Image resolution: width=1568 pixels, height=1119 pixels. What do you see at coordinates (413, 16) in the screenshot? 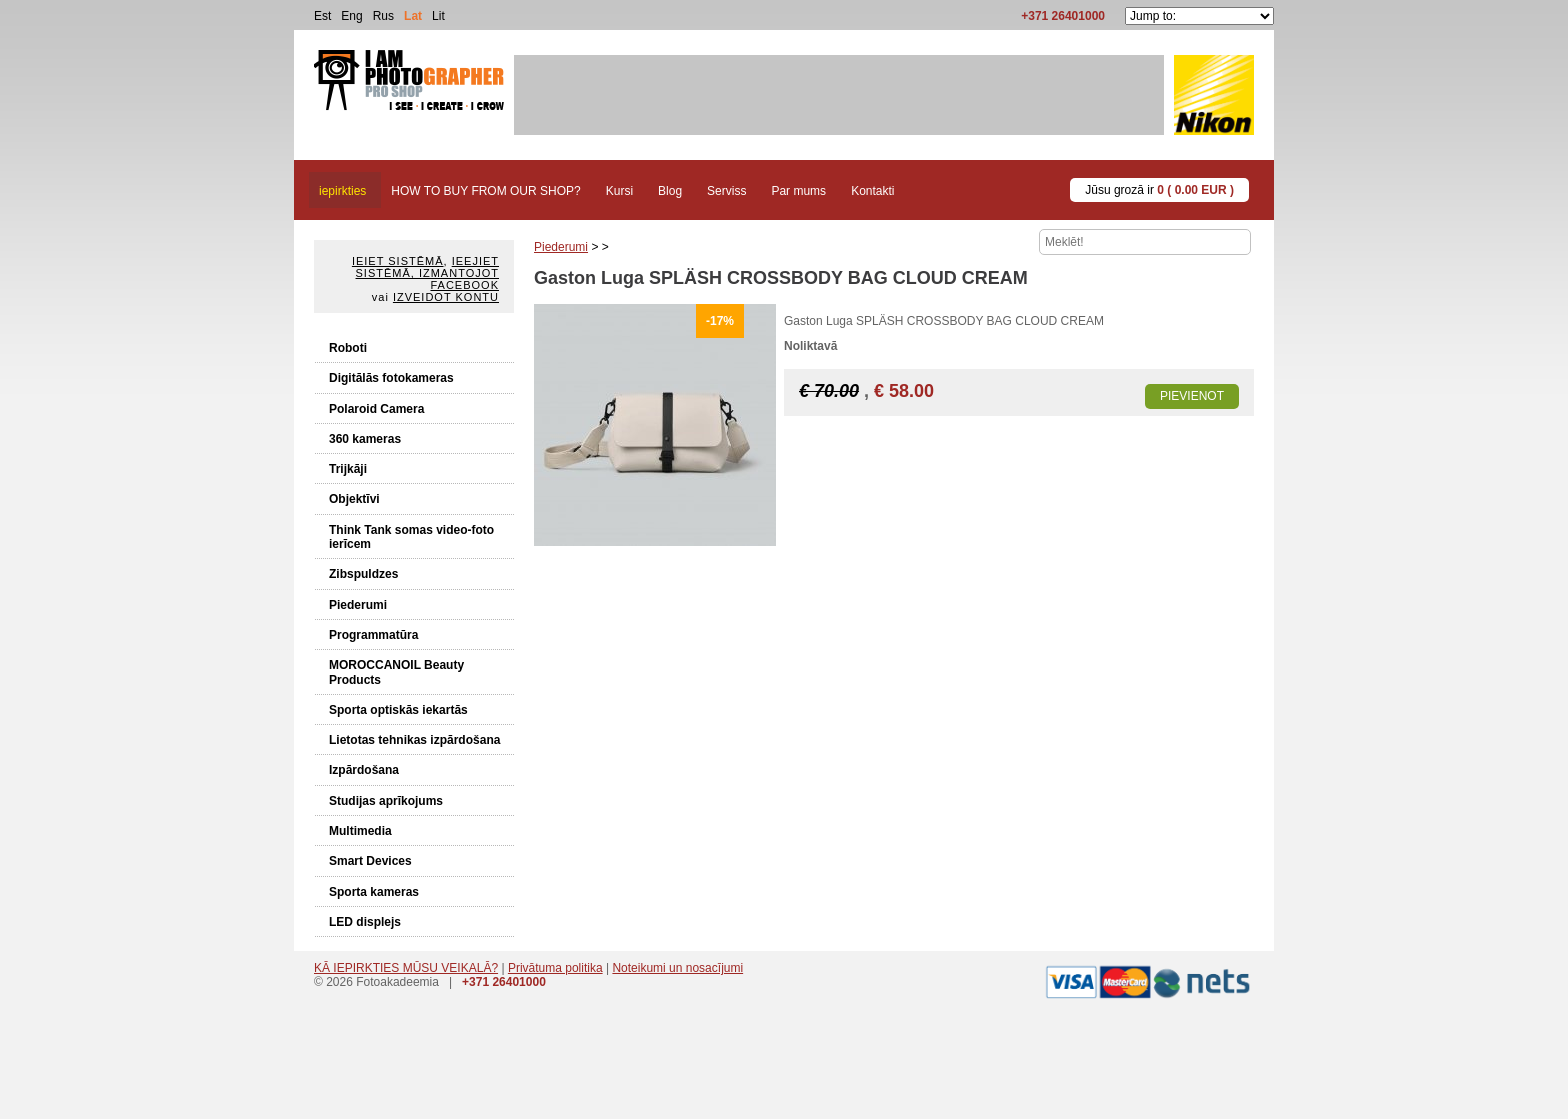
I see `Lat` at bounding box center [413, 16].